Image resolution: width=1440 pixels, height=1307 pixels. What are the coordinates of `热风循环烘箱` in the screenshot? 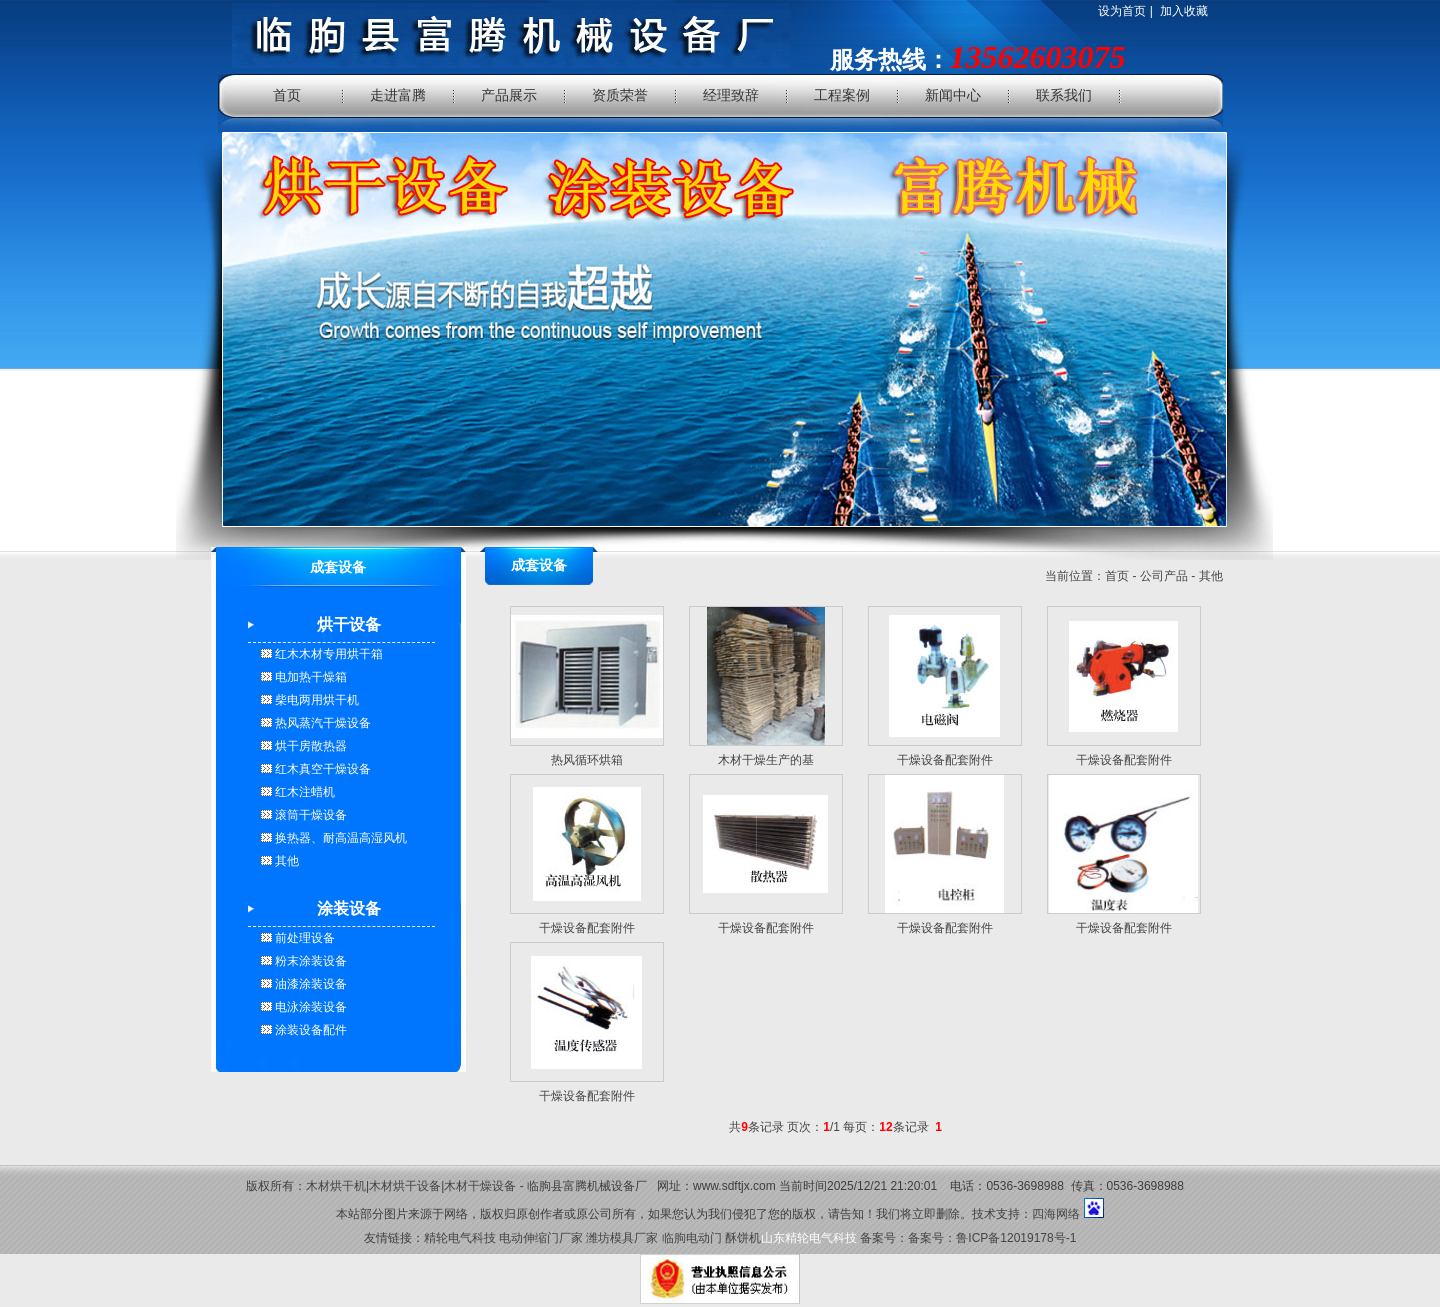 It's located at (587, 760).